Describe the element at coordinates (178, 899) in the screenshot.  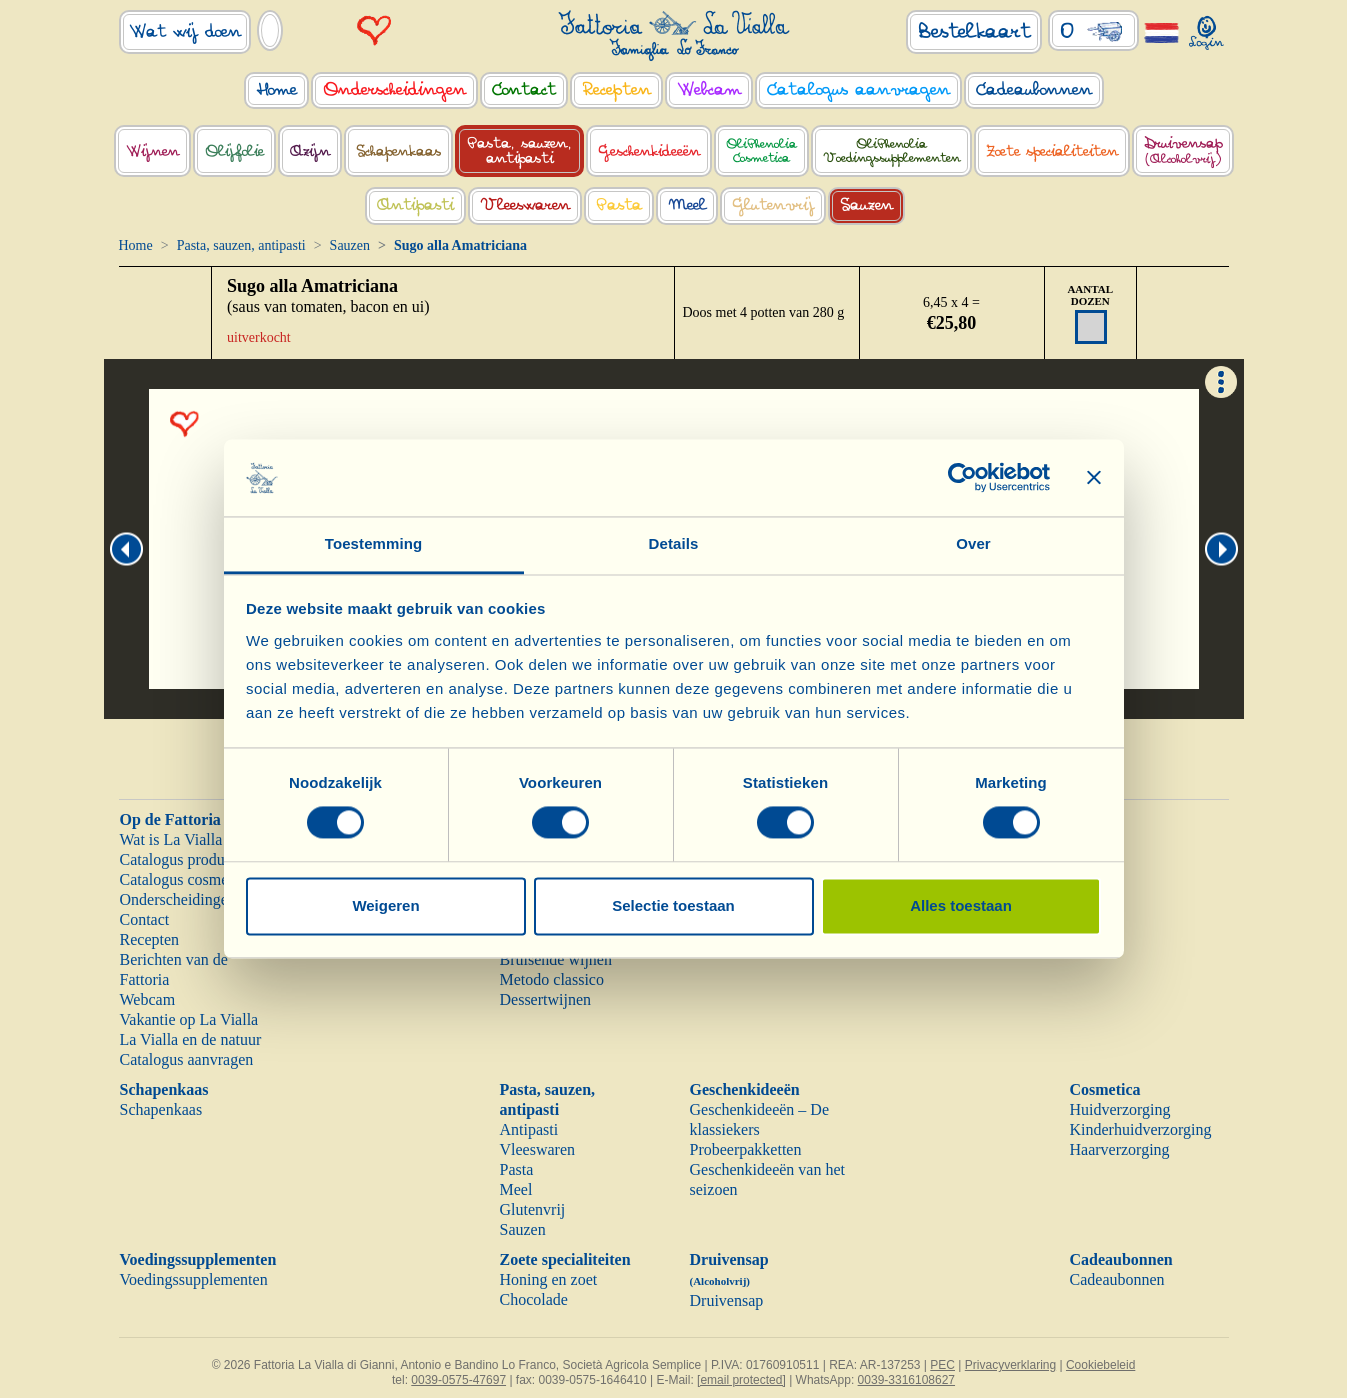
I see `Onderscheidingen` at that location.